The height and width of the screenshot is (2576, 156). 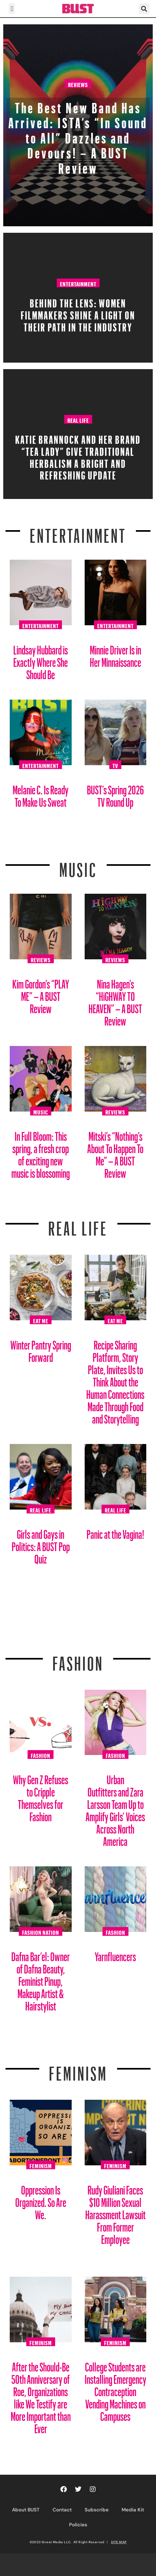 I want to click on Mitski’s “Nothing’s About To Happen To Me” – A BUST Review, so click(x=115, y=1152).